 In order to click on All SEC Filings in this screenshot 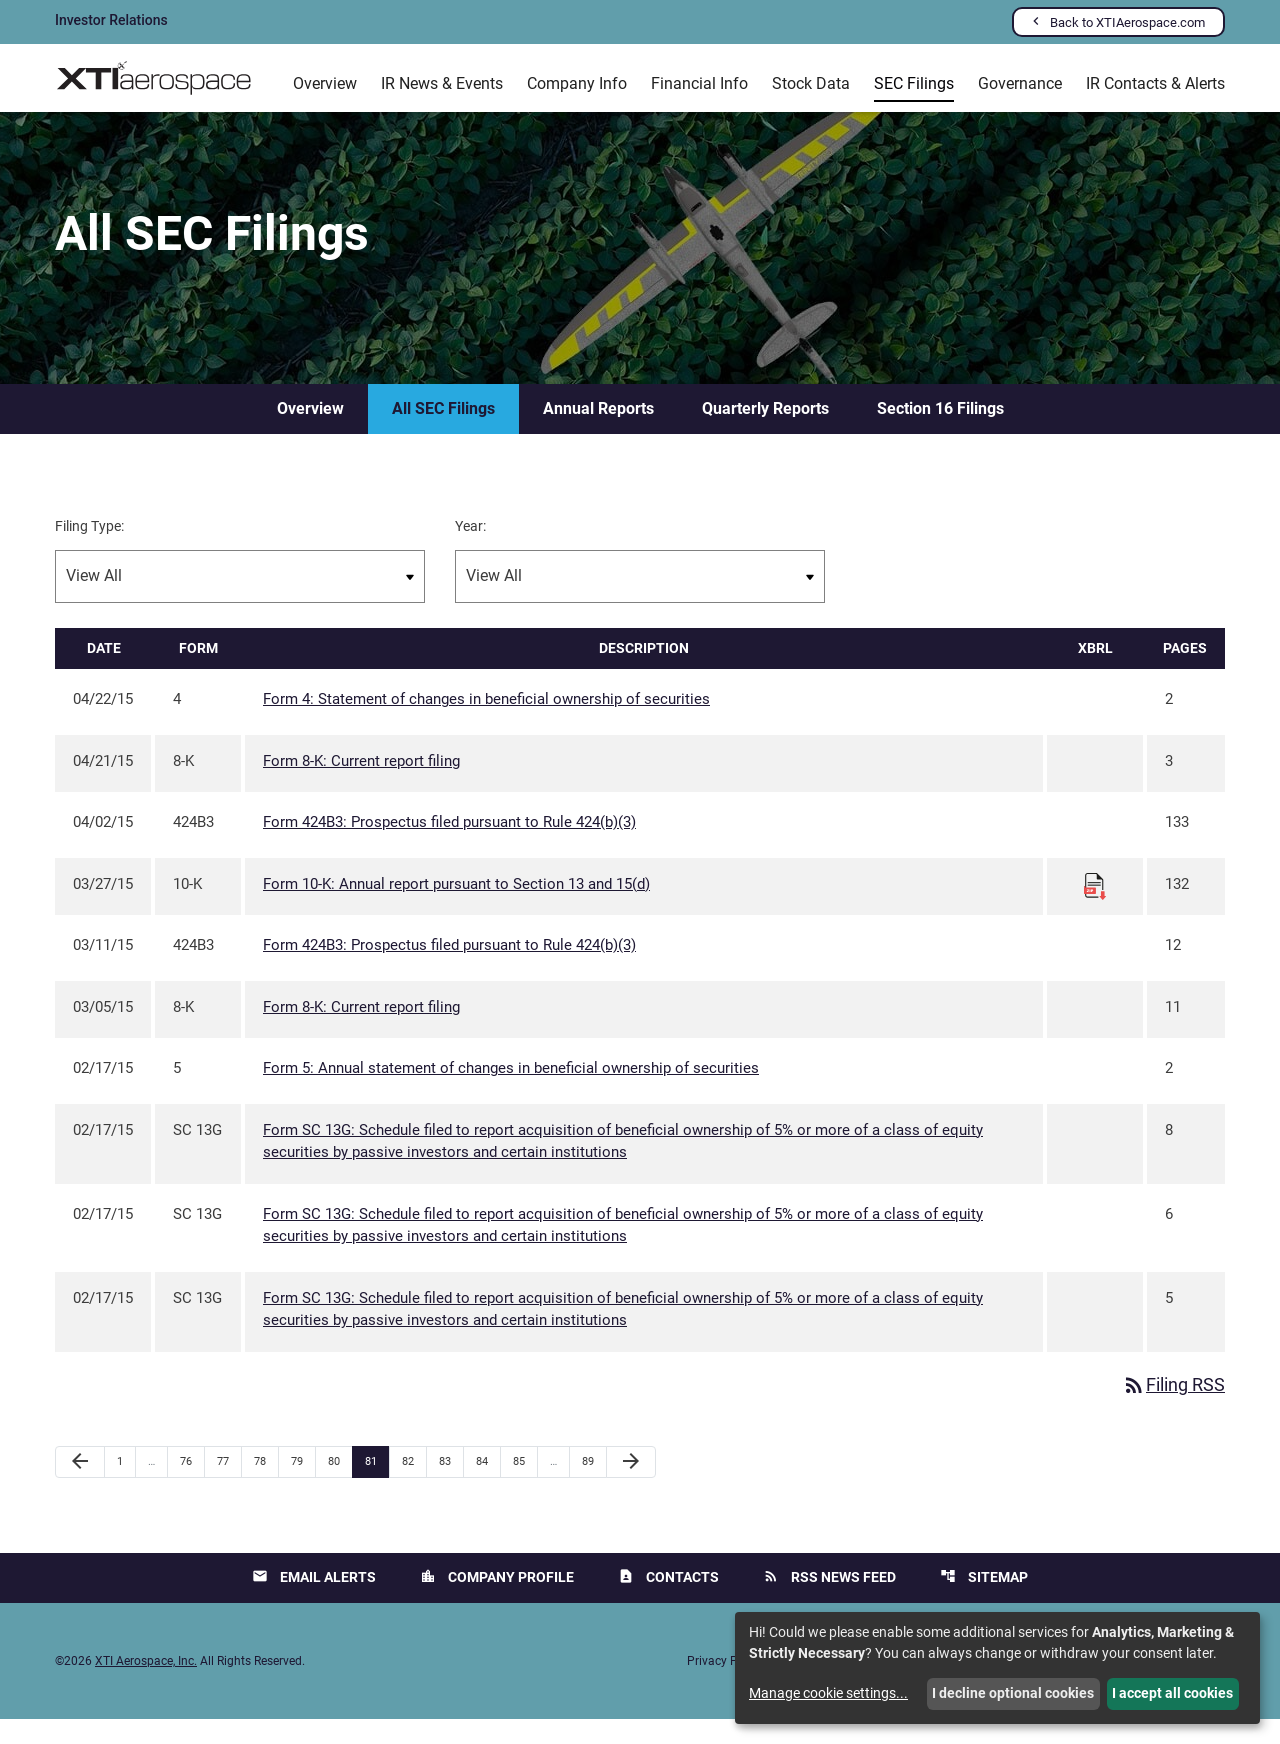, I will do `click(443, 432)`.